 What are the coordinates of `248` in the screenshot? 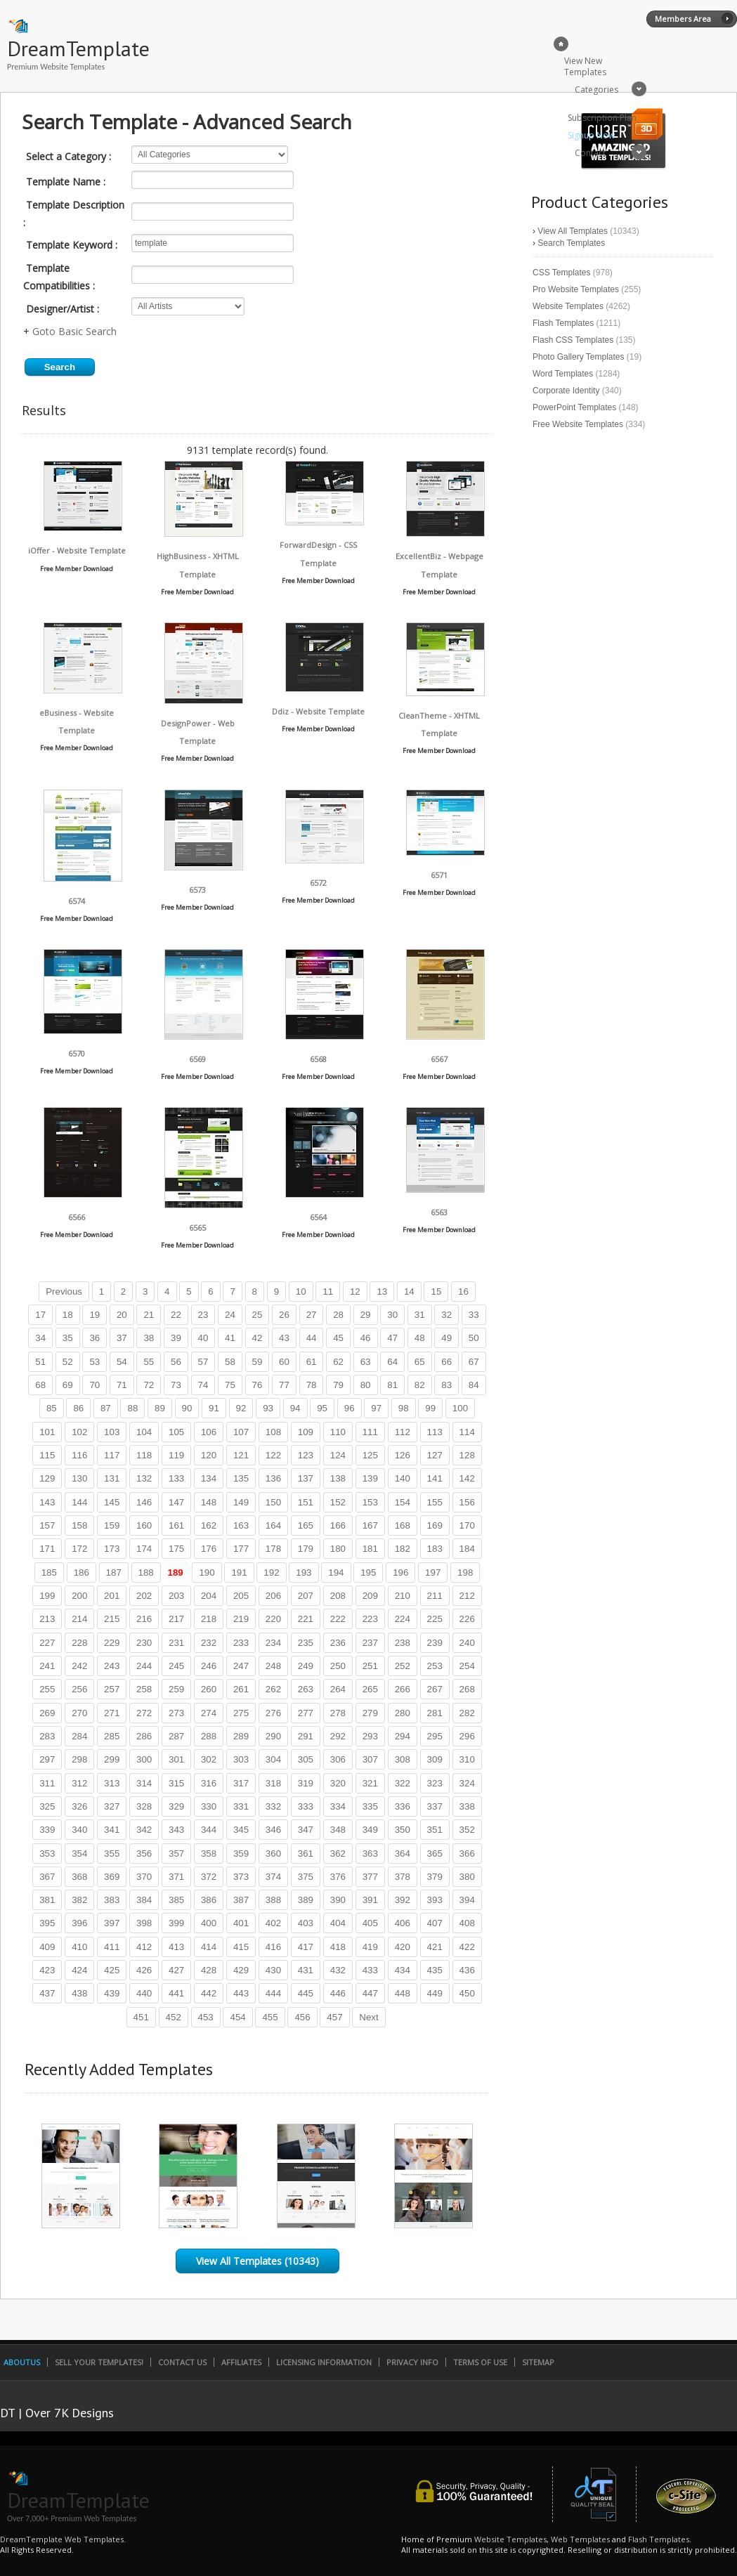 It's located at (273, 1666).